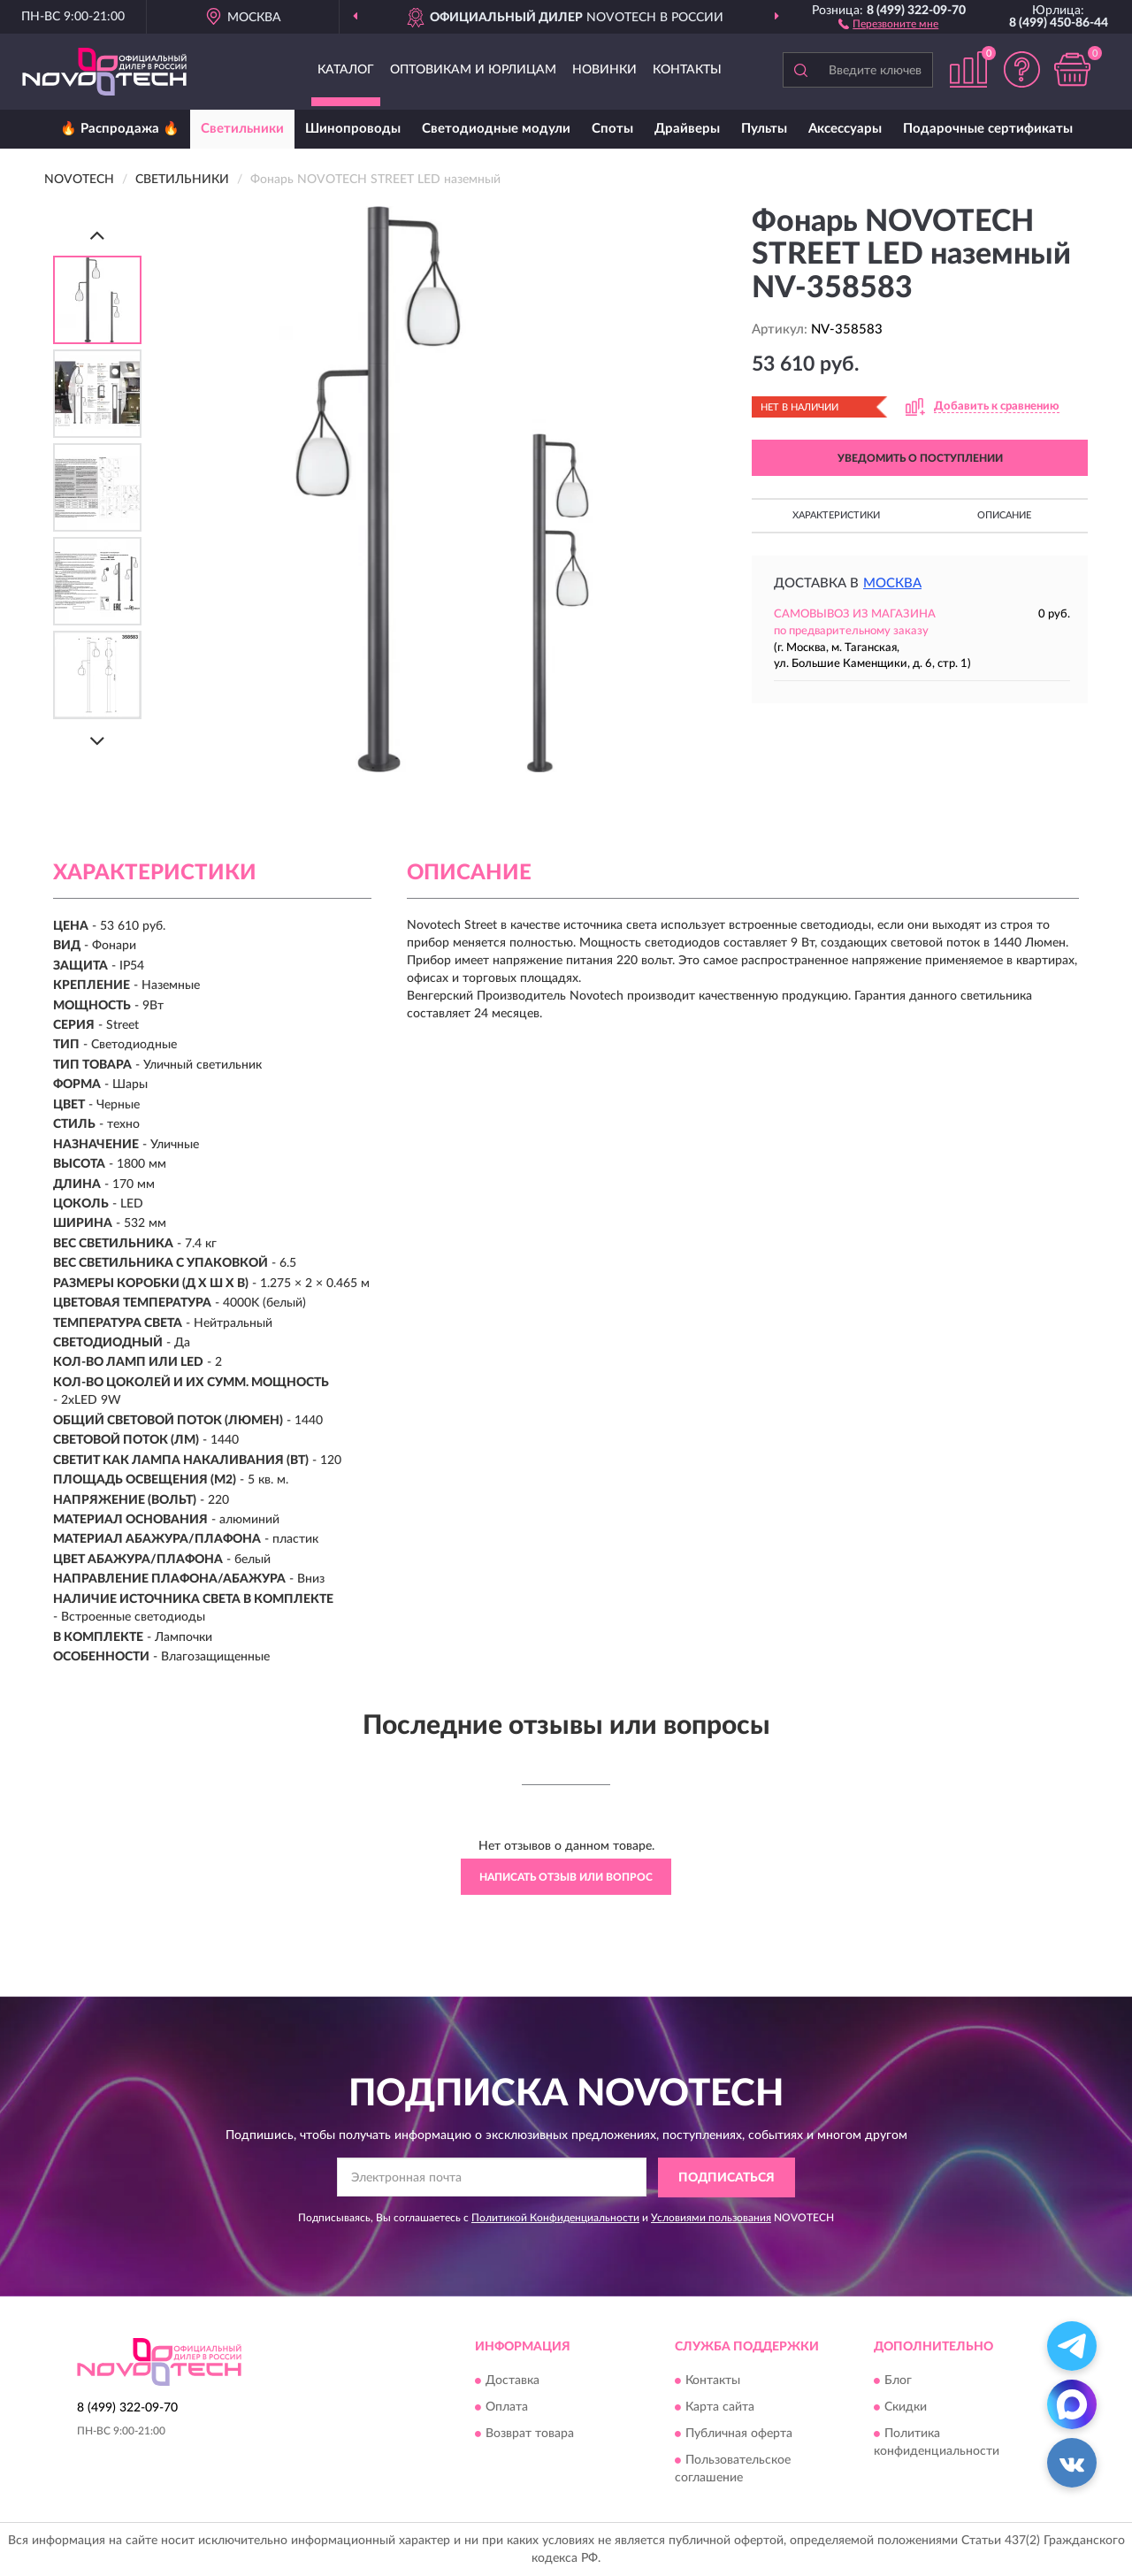 The image size is (1132, 2576). Describe the element at coordinates (612, 128) in the screenshot. I see `Споты` at that location.